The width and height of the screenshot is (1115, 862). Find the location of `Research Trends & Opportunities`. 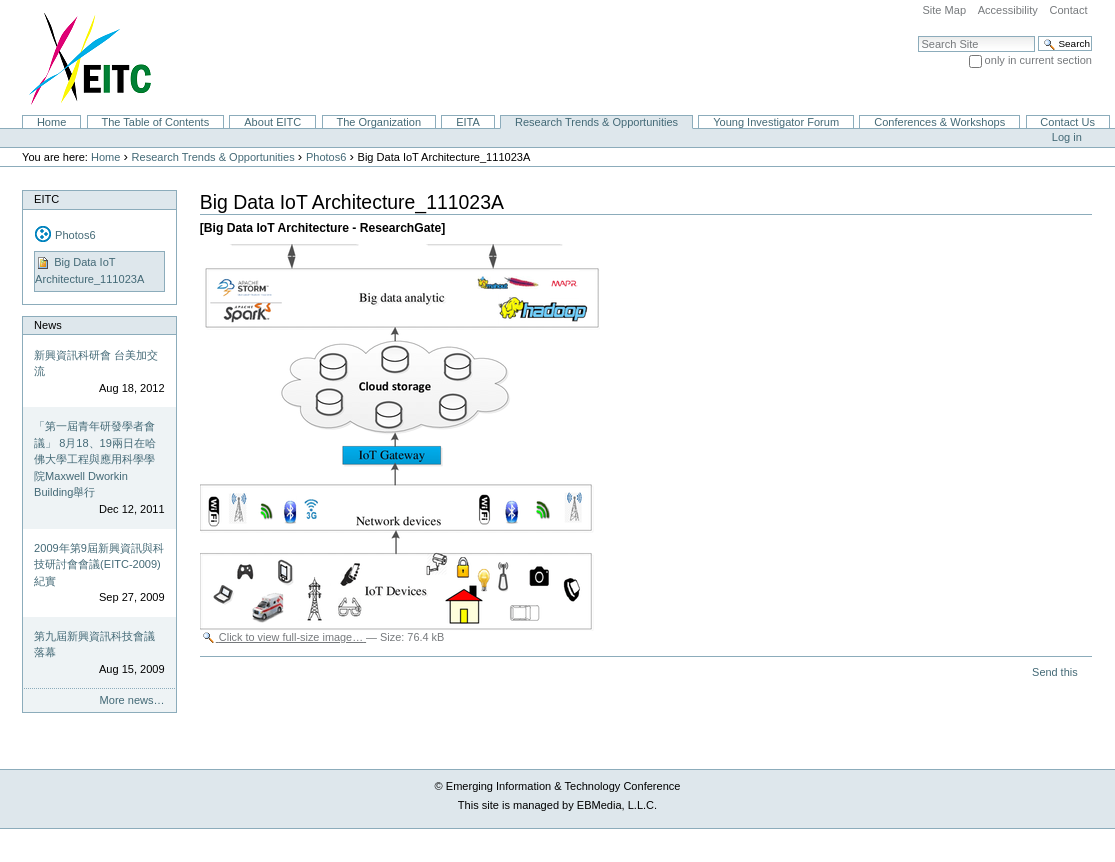

Research Trends & Opportunities is located at coordinates (596, 122).